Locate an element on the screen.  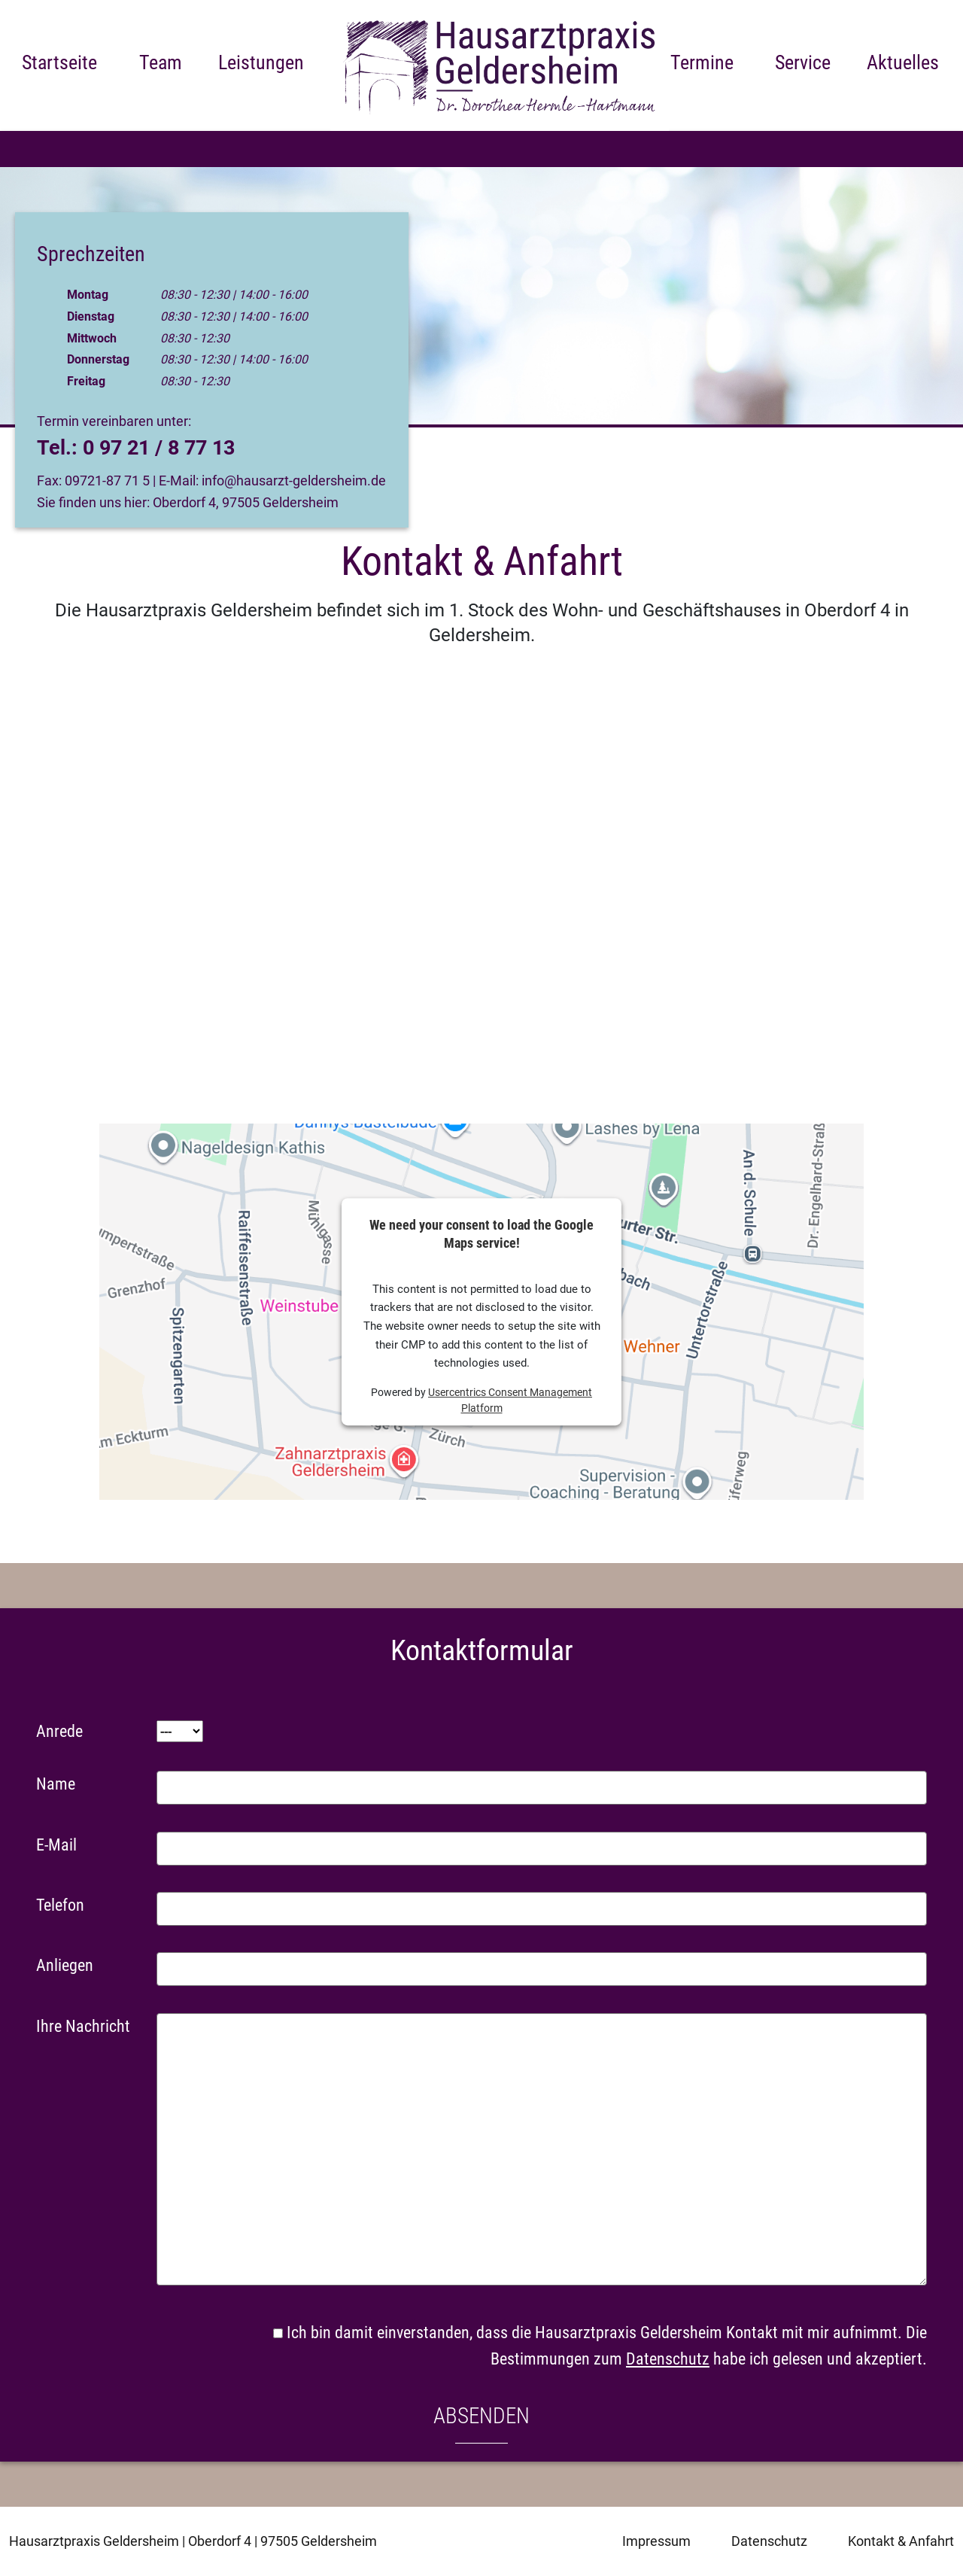
Datenschutz is located at coordinates (667, 2358).